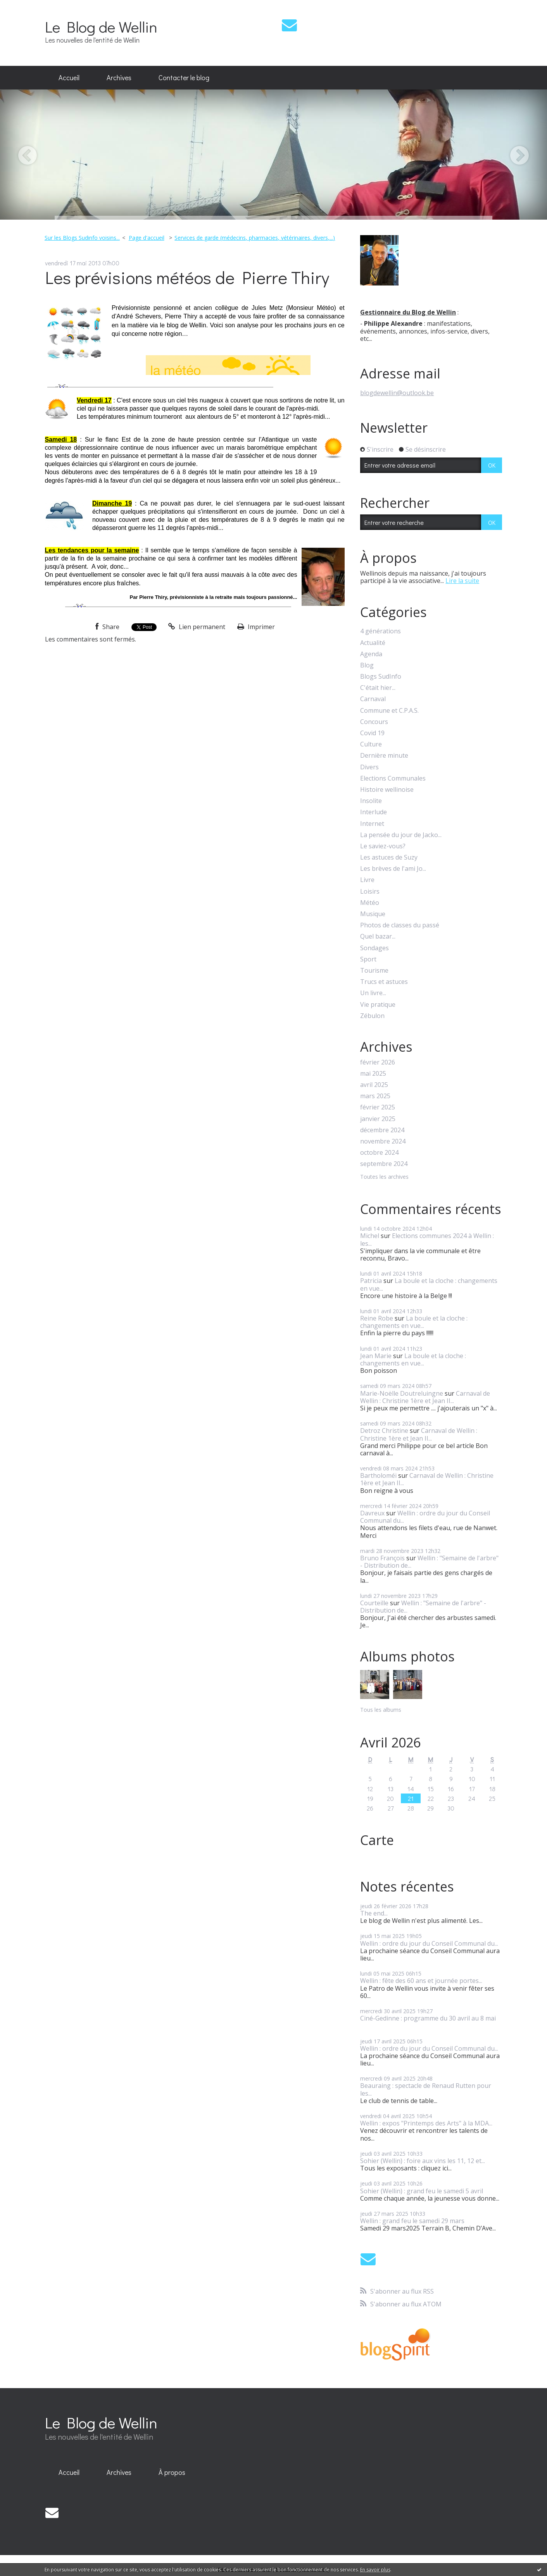 This screenshot has width=547, height=2576. Describe the element at coordinates (371, 1280) in the screenshot. I see `Patricia` at that location.